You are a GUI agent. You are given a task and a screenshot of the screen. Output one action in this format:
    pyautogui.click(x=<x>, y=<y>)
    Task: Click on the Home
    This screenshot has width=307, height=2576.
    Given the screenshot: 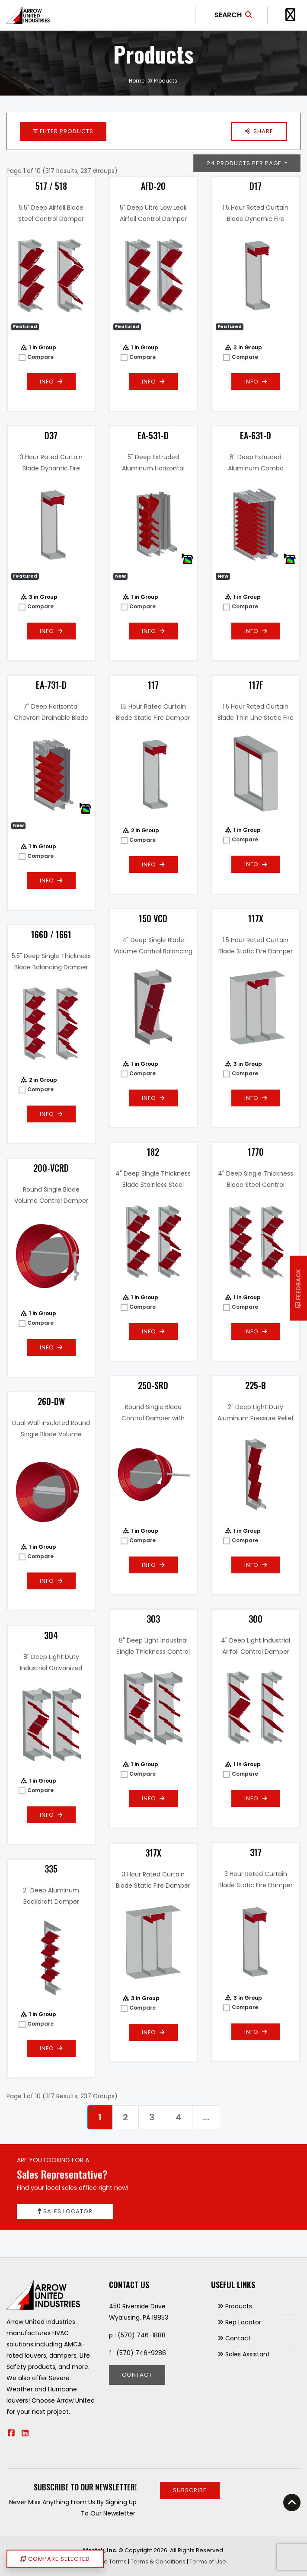 What is the action you would take?
    pyautogui.click(x=136, y=80)
    